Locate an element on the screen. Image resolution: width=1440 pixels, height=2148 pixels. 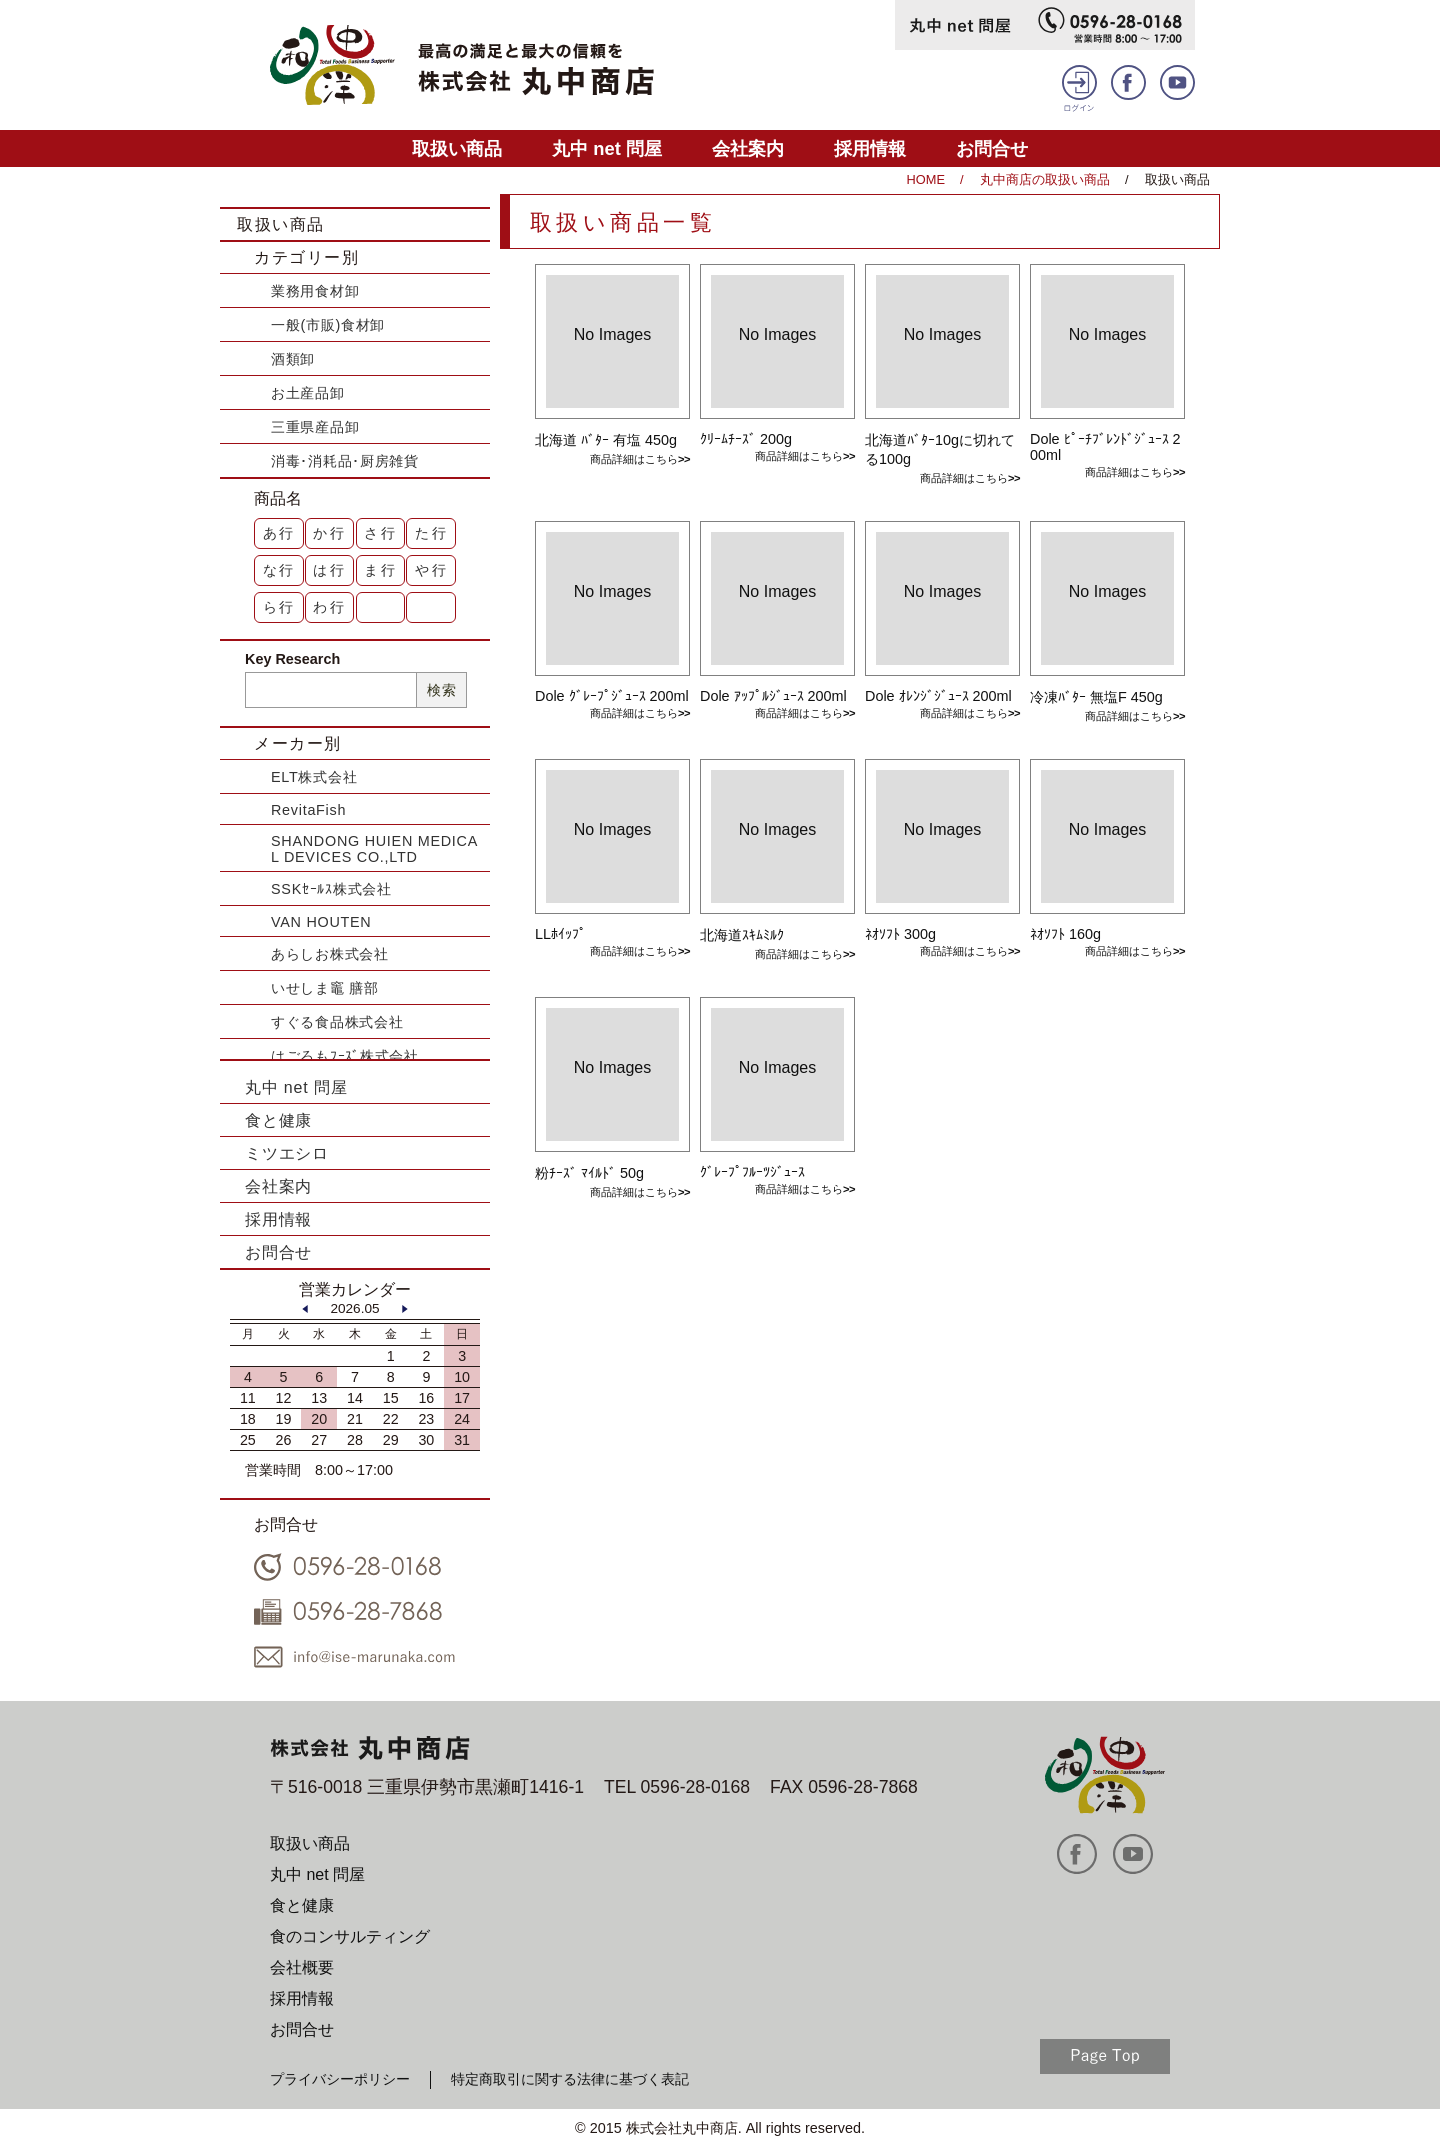
Dole ｱｯﾌﾟﾙｼﾞｭｰｽ 200ml is located at coordinates (773, 696).